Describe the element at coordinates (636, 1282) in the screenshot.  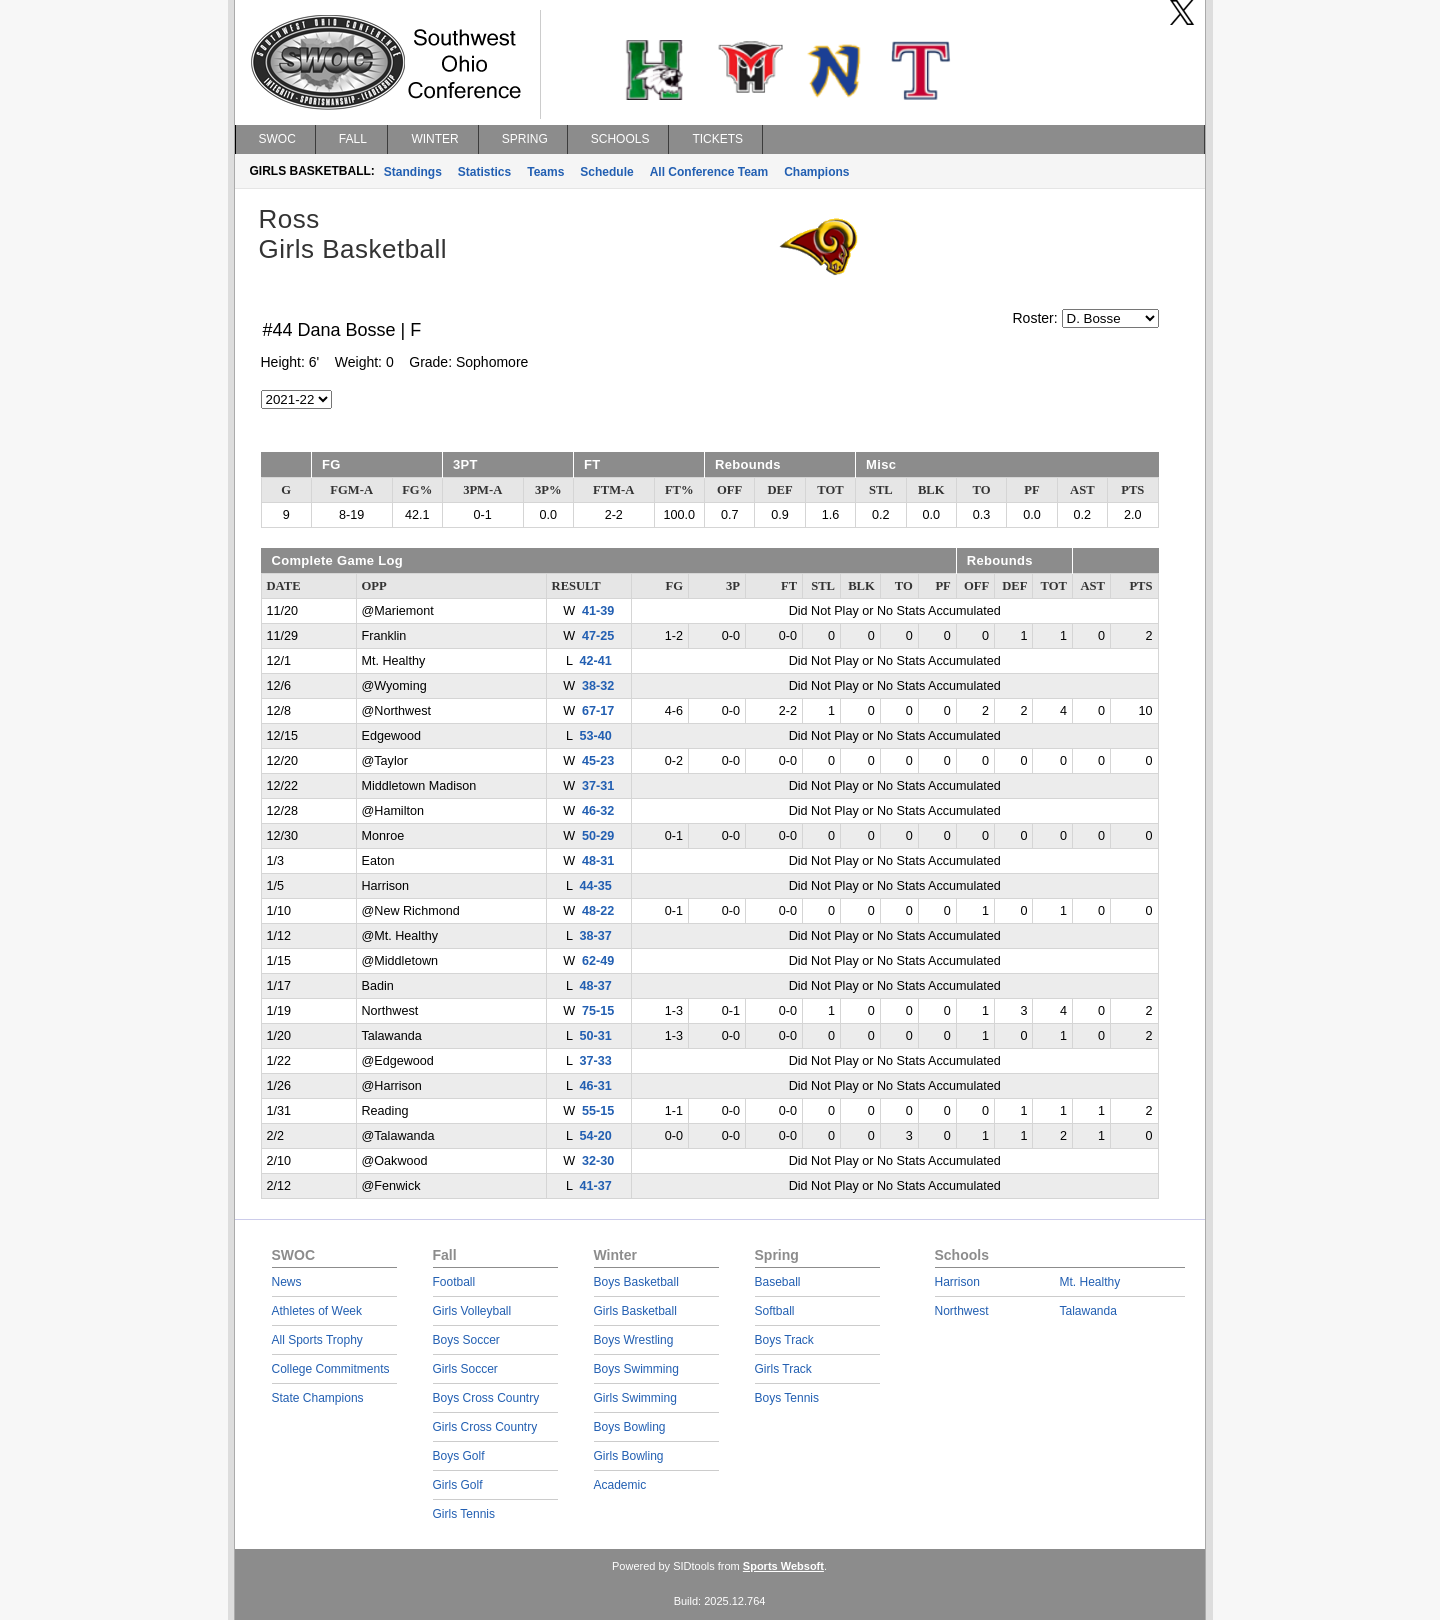
I see `Boys Basketball` at that location.